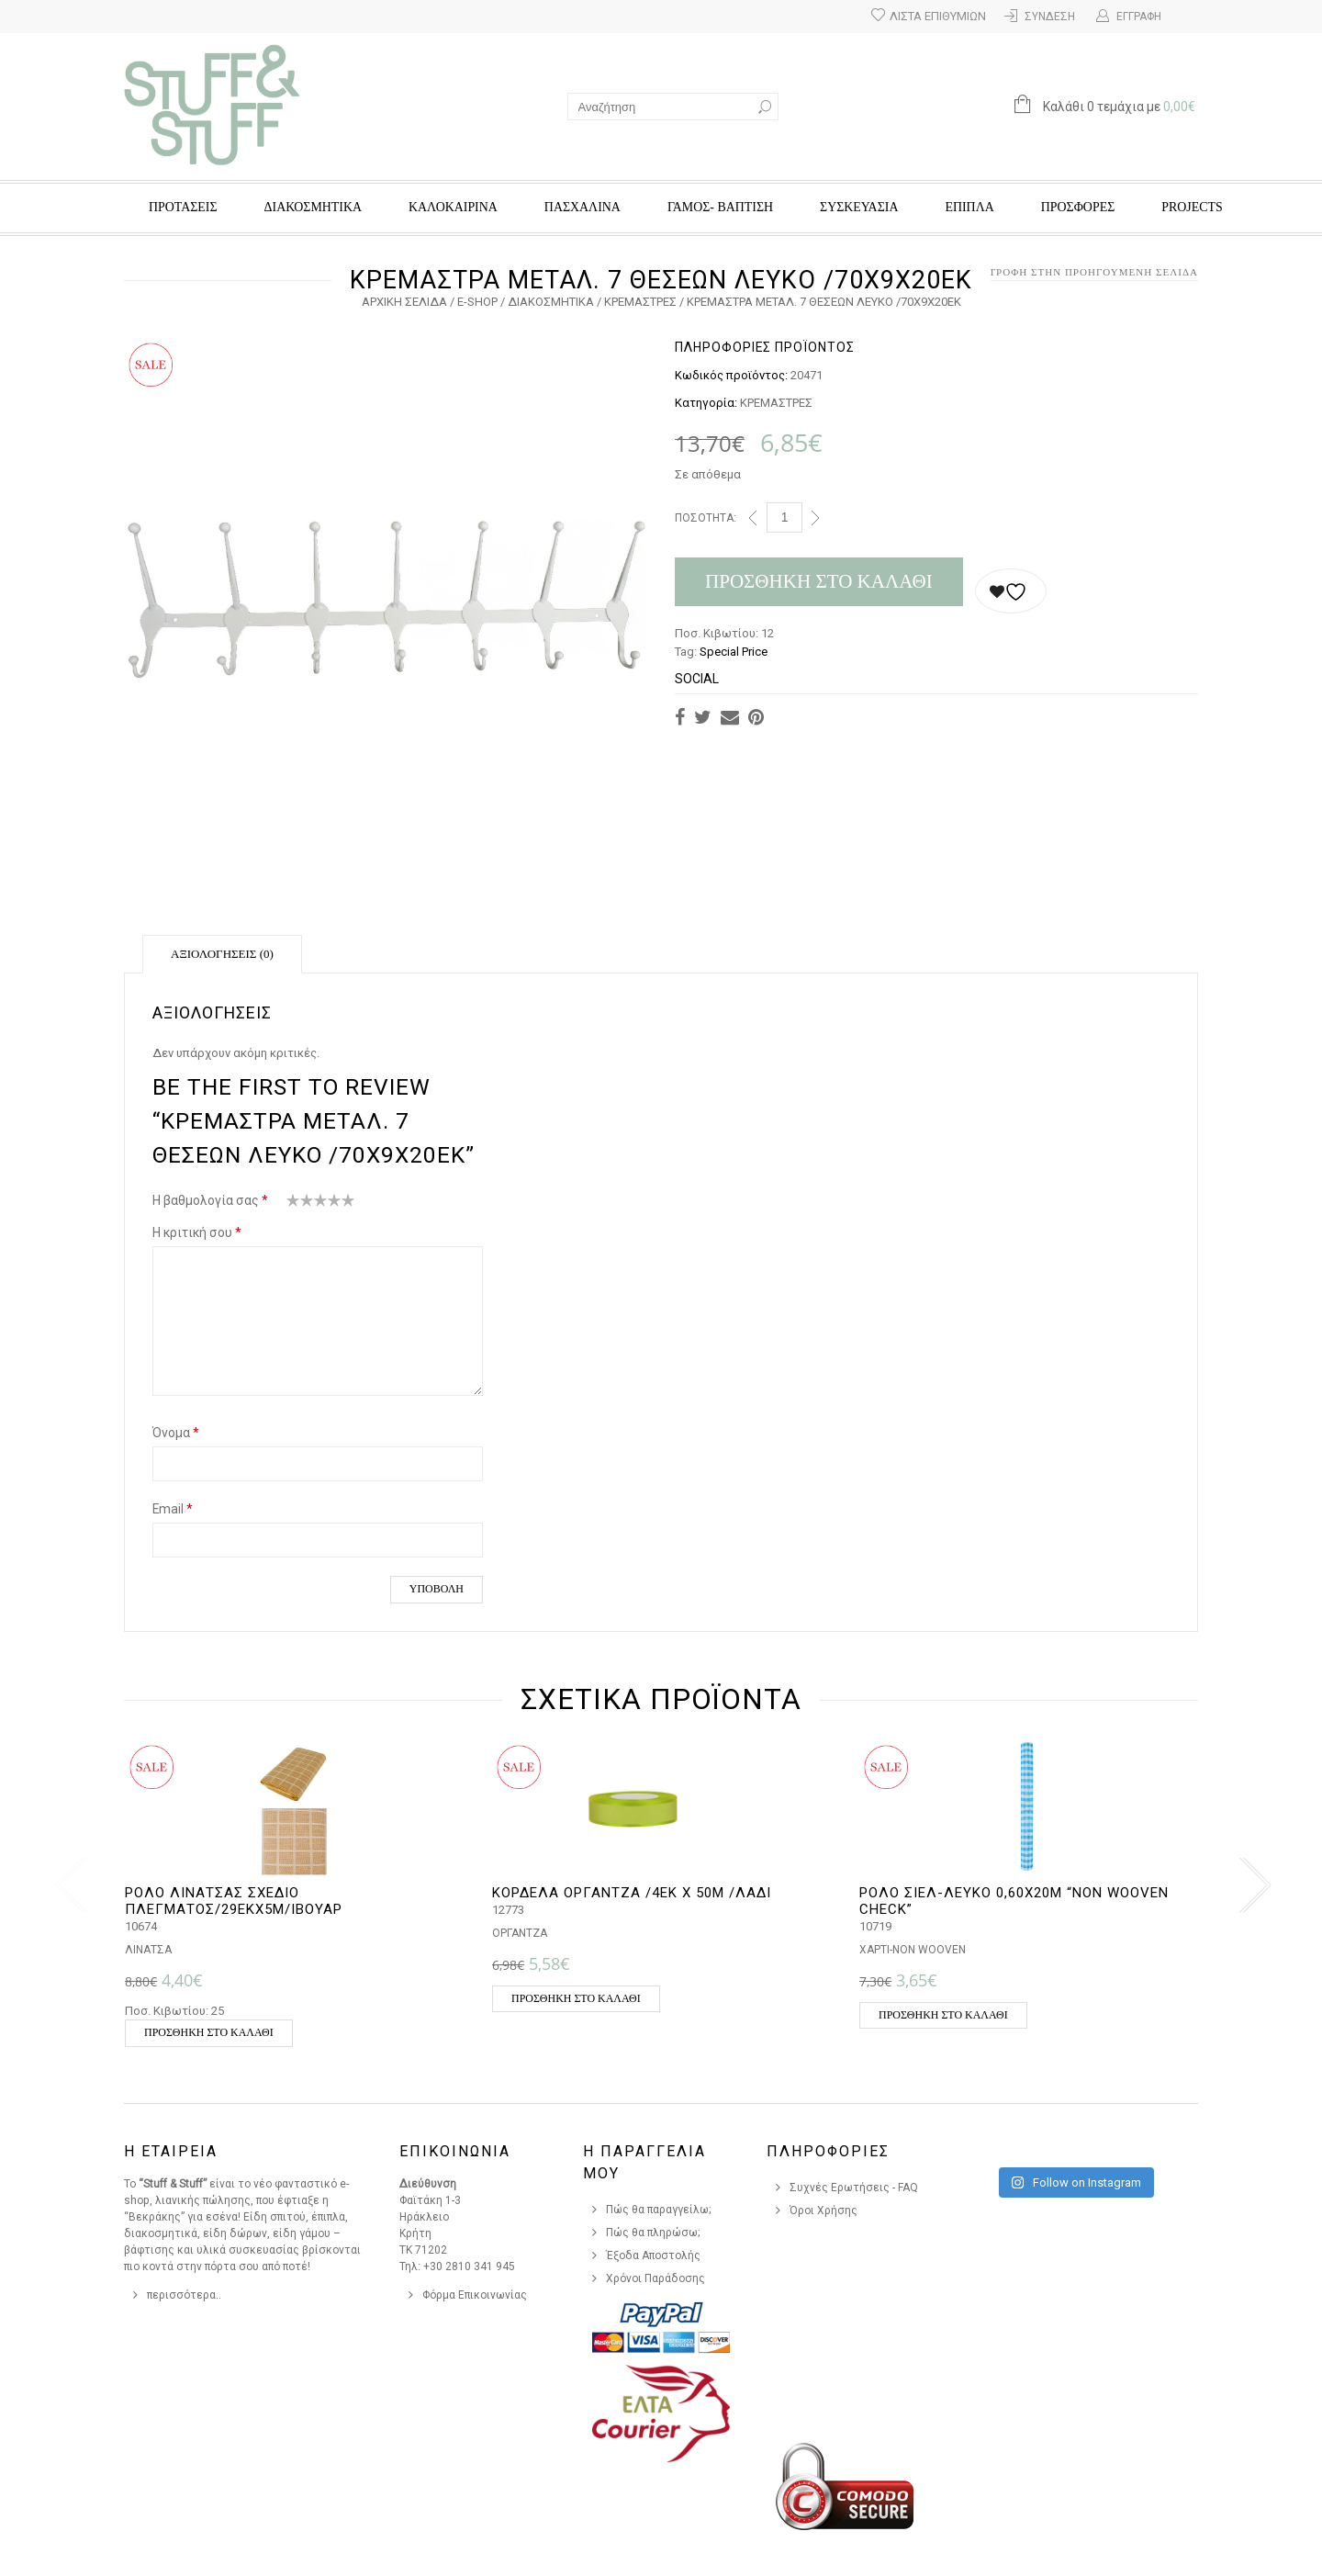 Image resolution: width=1322 pixels, height=2576 pixels. Describe the element at coordinates (658, 2209) in the screenshot. I see `Πώς θα παραγγείλω;` at that location.